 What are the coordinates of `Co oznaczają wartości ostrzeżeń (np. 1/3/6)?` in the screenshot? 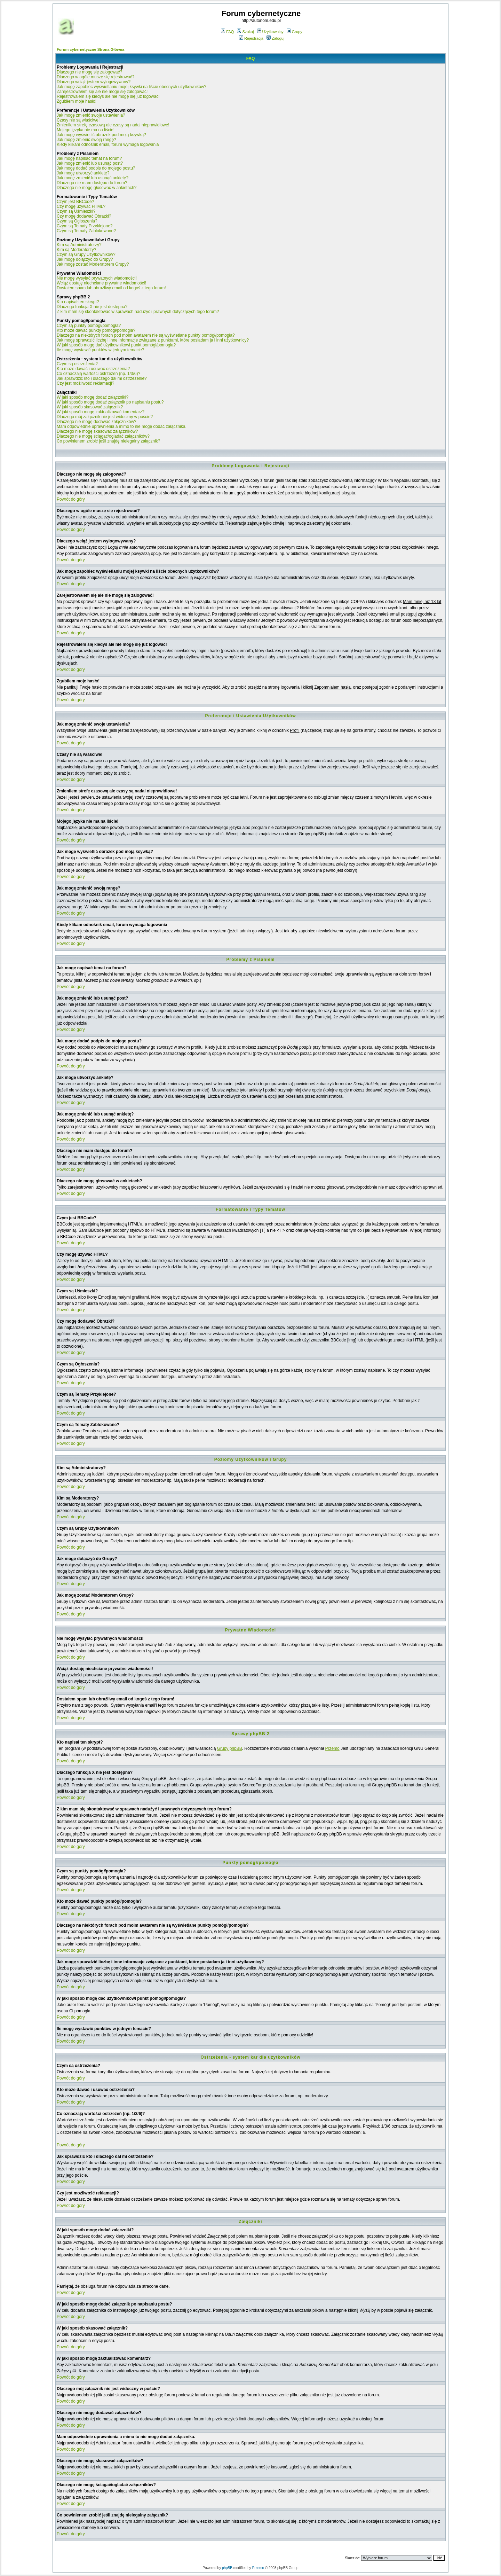 It's located at (98, 373).